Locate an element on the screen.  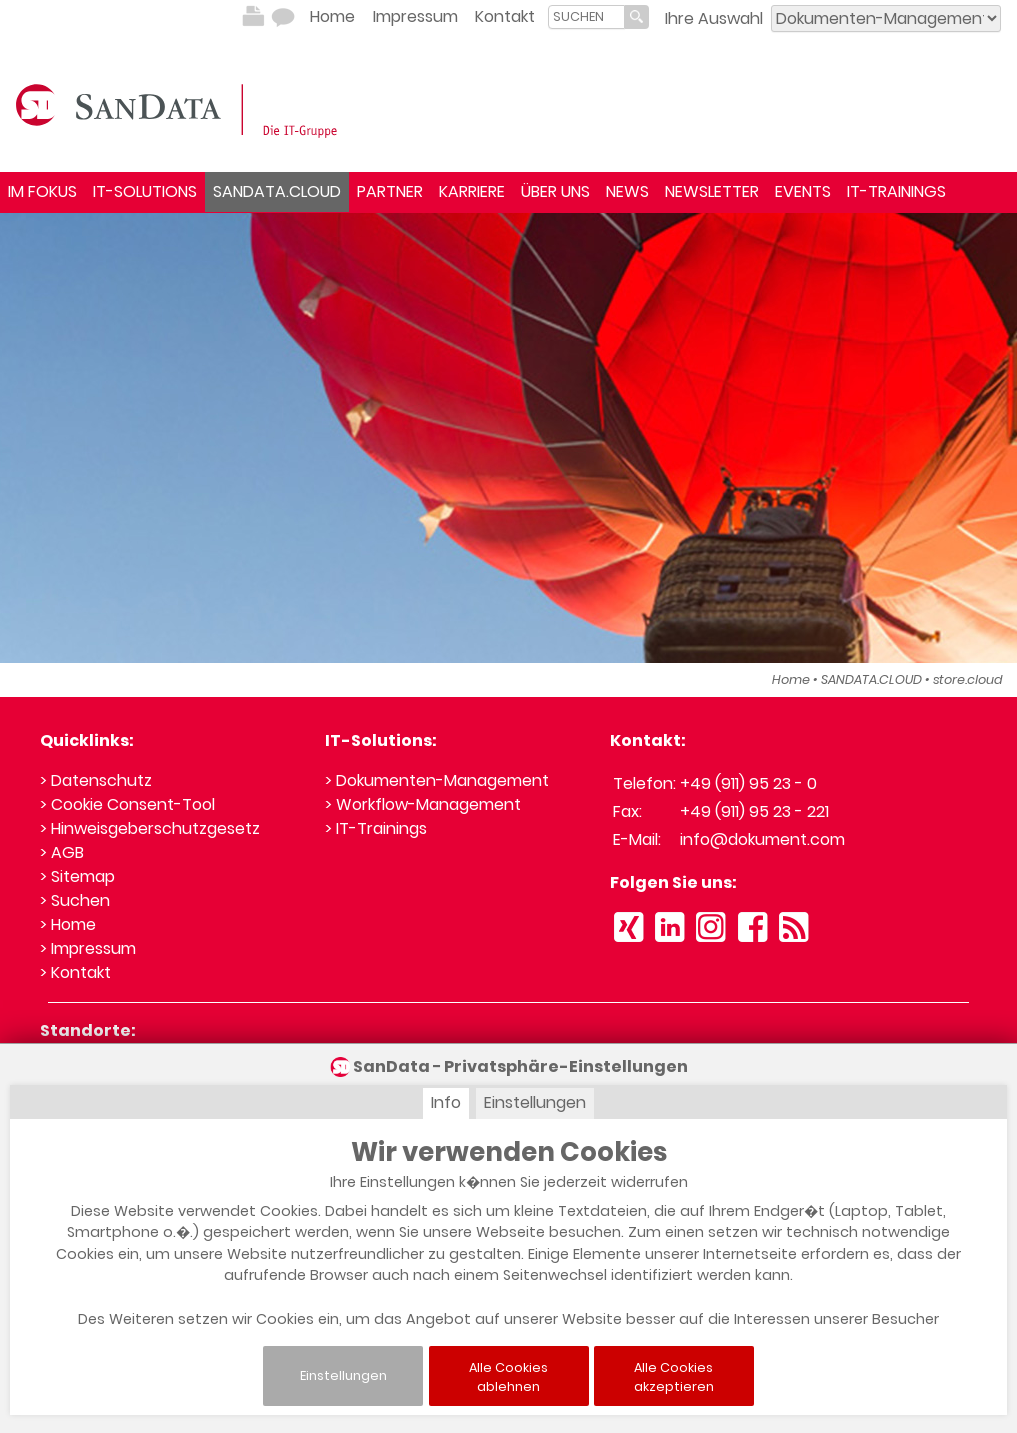
> Impressum is located at coordinates (88, 948).